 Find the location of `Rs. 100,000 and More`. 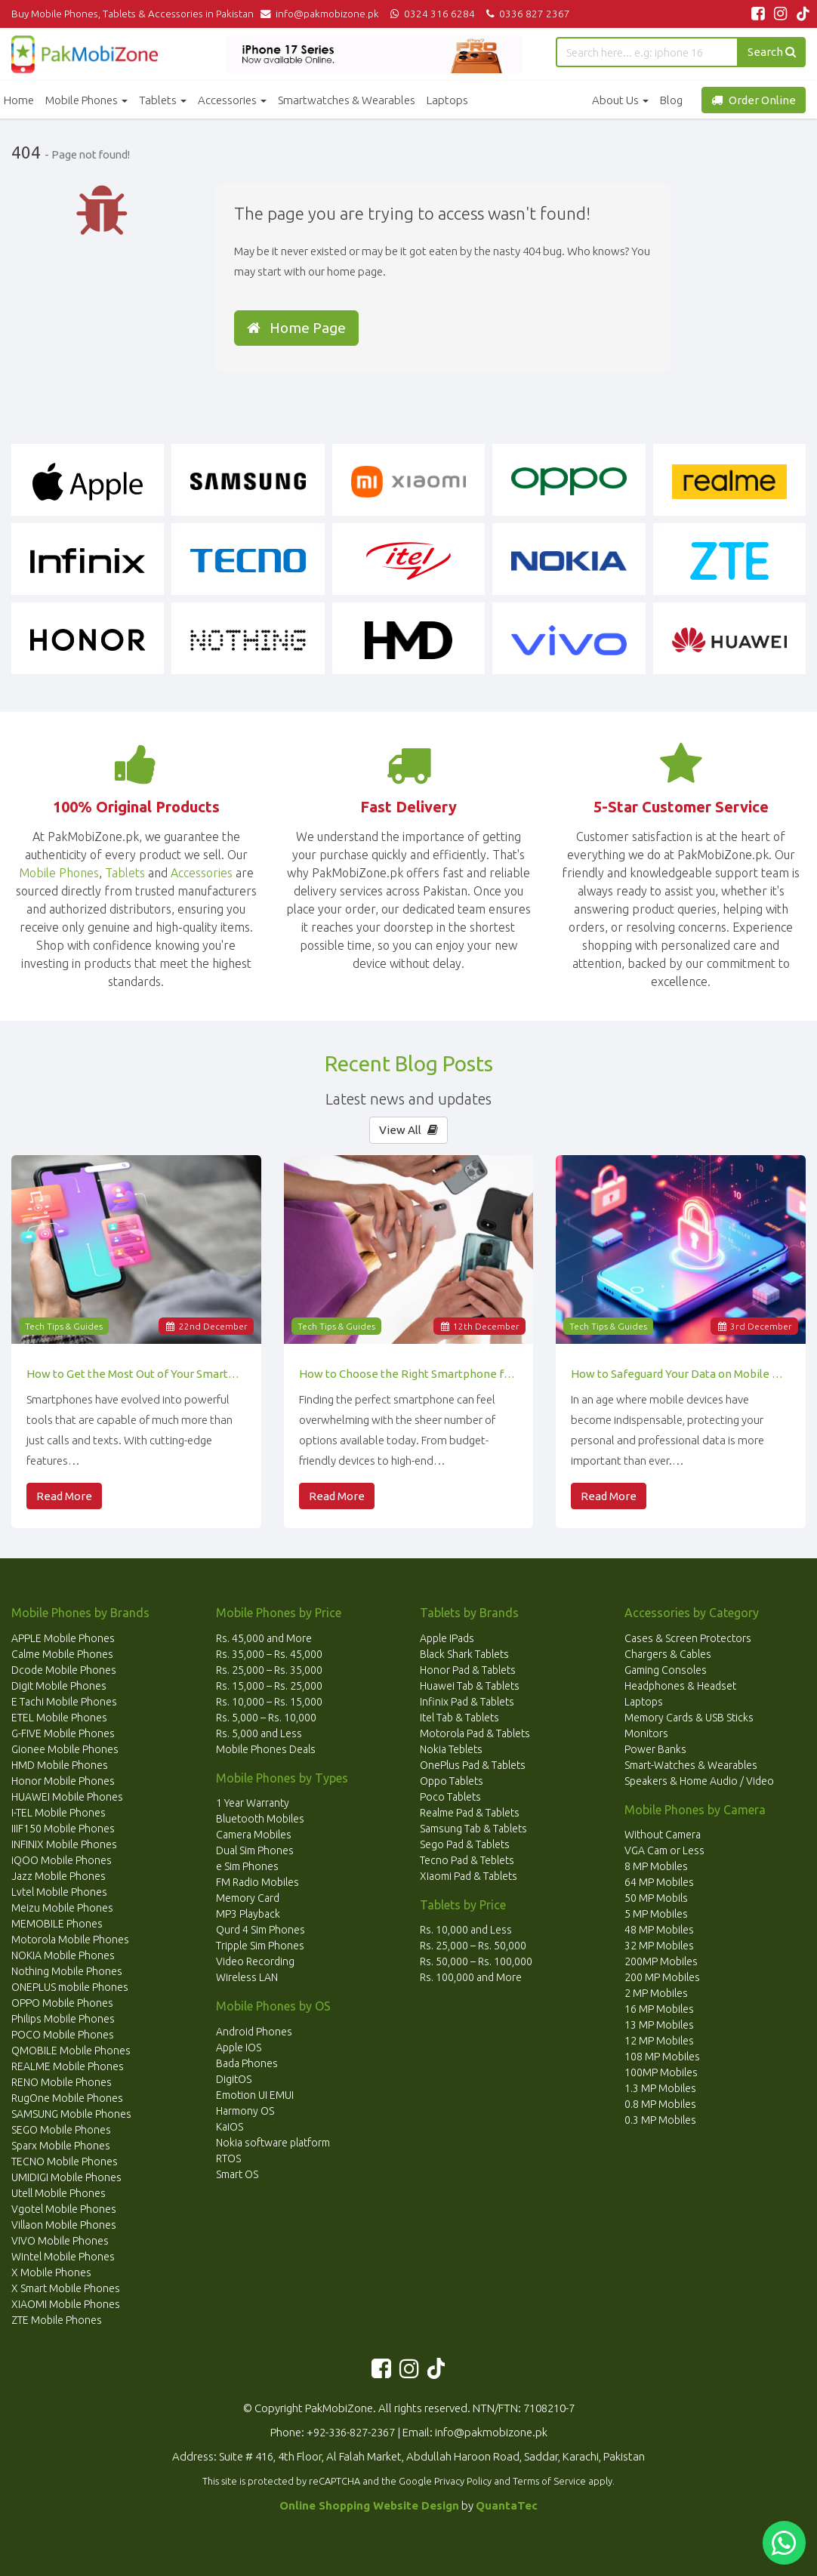

Rs. 100,000 and More is located at coordinates (471, 1977).